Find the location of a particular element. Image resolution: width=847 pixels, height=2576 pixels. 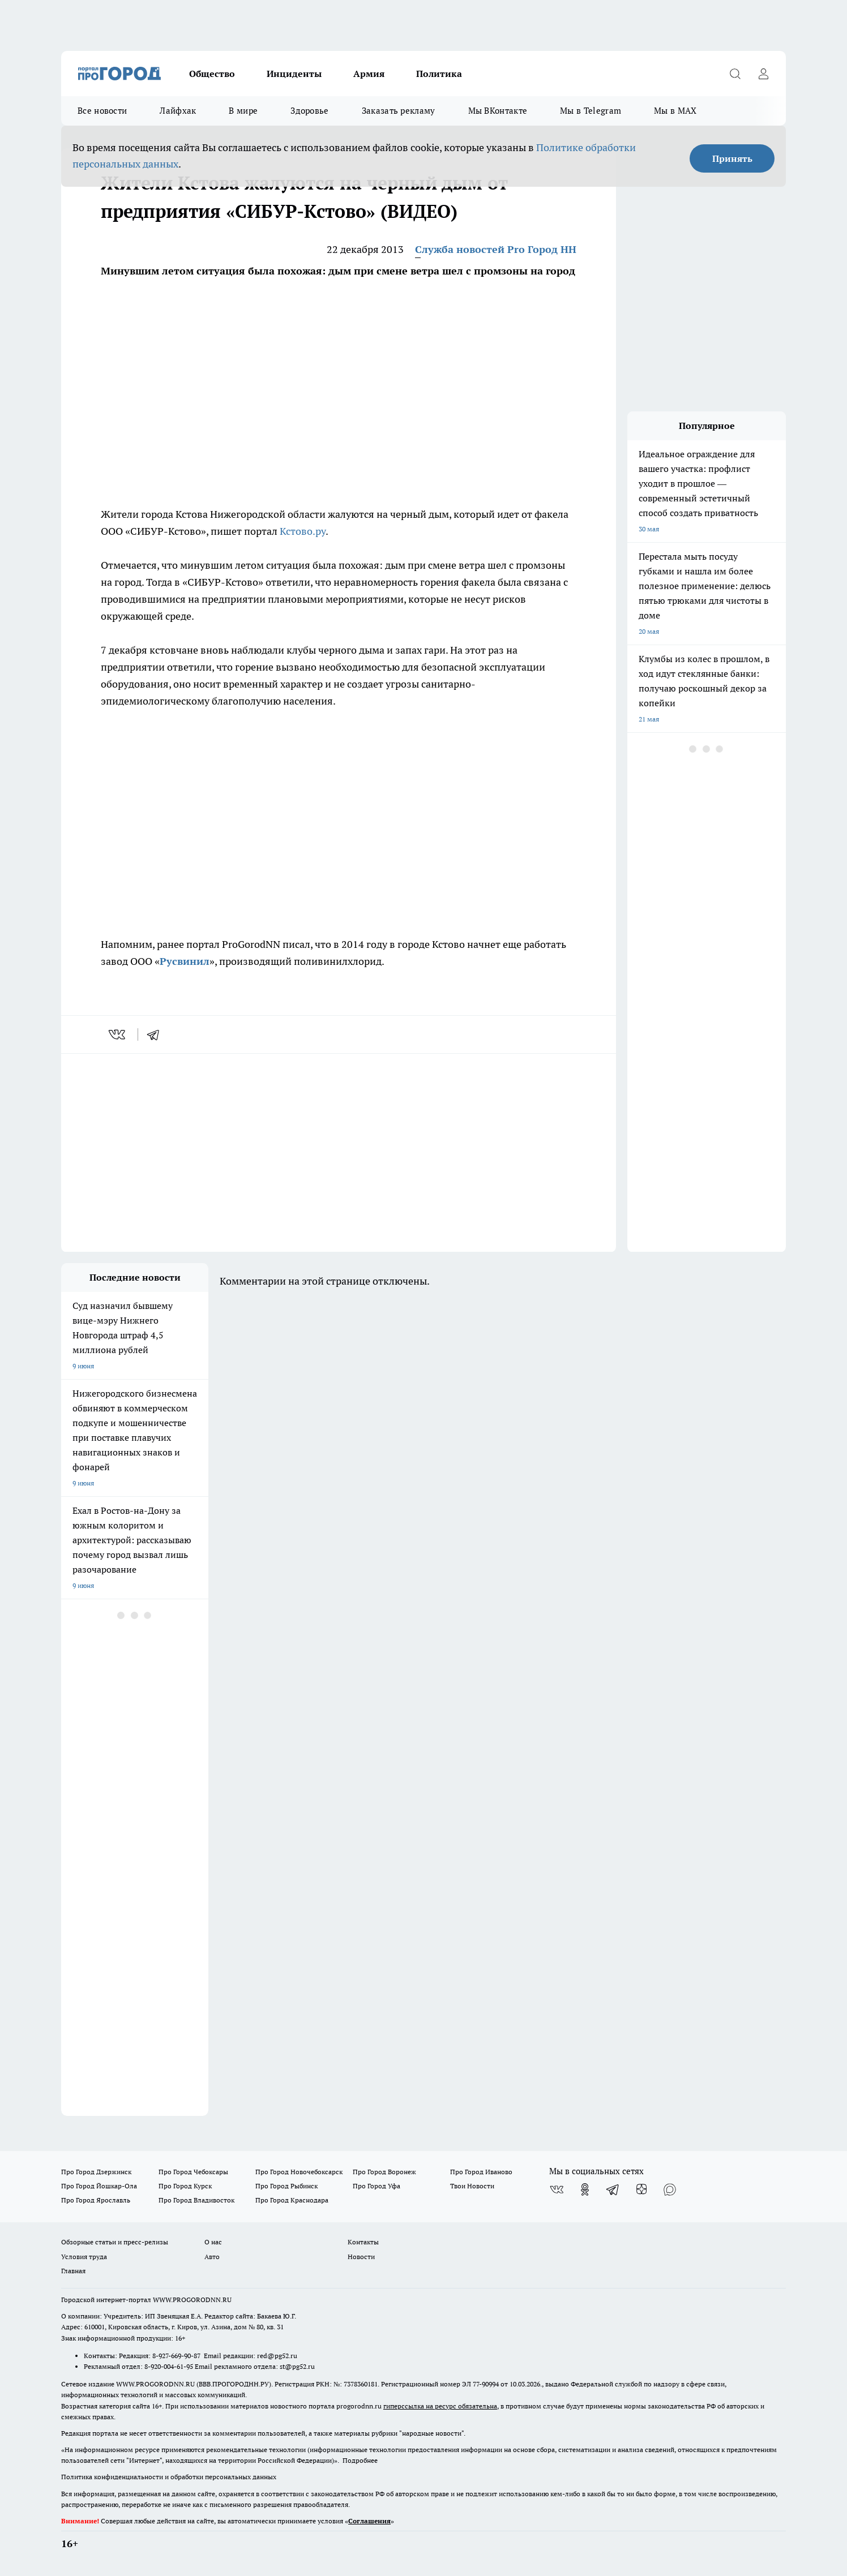

Мы в Telegram is located at coordinates (590, 110).